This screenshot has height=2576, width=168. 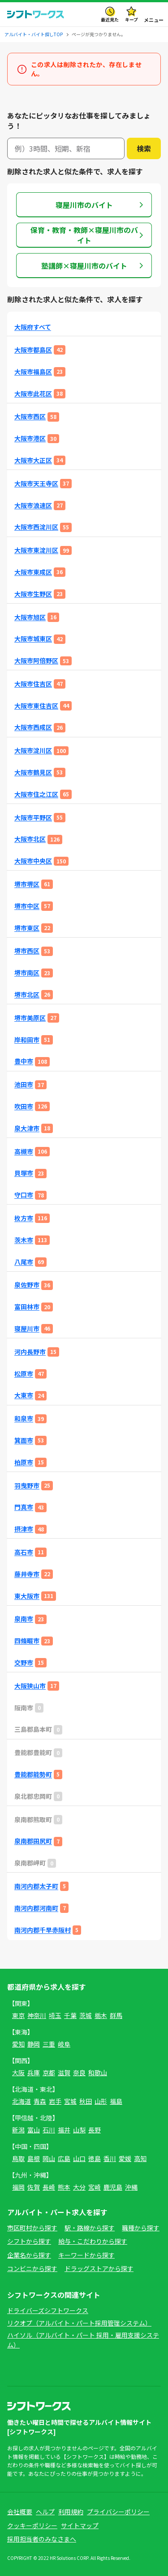 What do you see at coordinates (64, 2158) in the screenshot?
I see `広島` at bounding box center [64, 2158].